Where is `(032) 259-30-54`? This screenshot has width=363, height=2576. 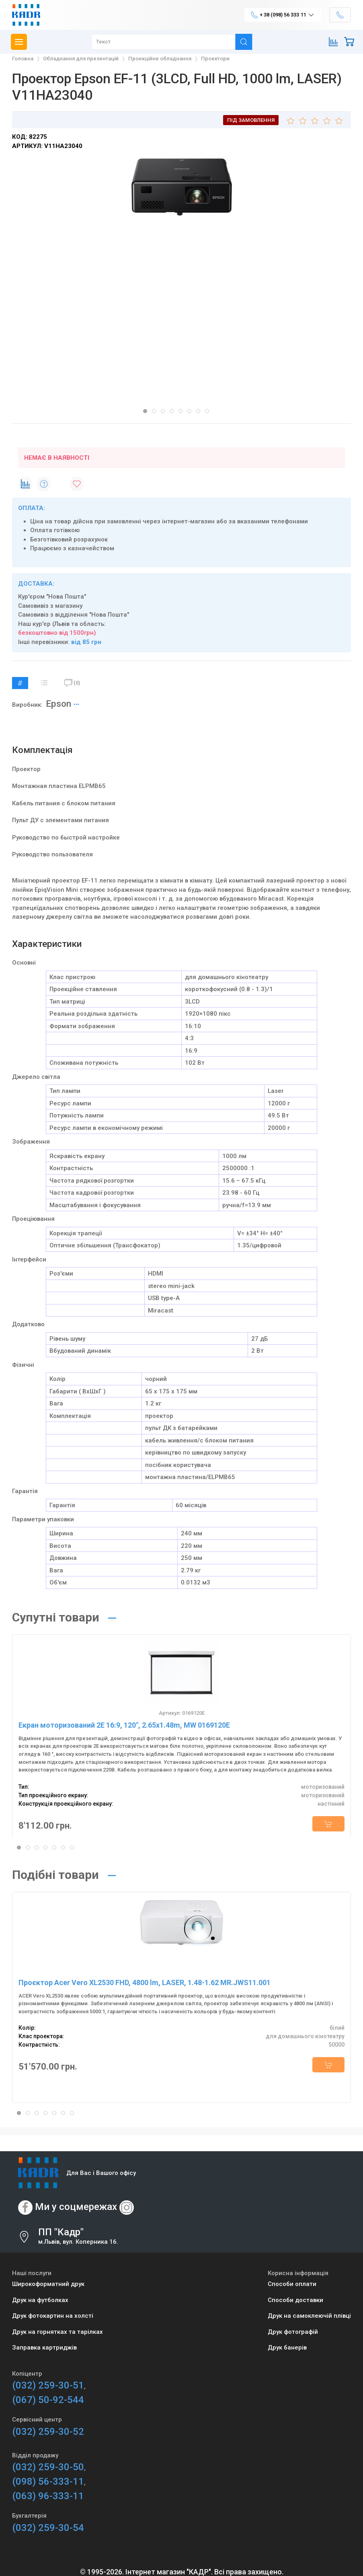 (032) 259-30-54 is located at coordinates (48, 2527).